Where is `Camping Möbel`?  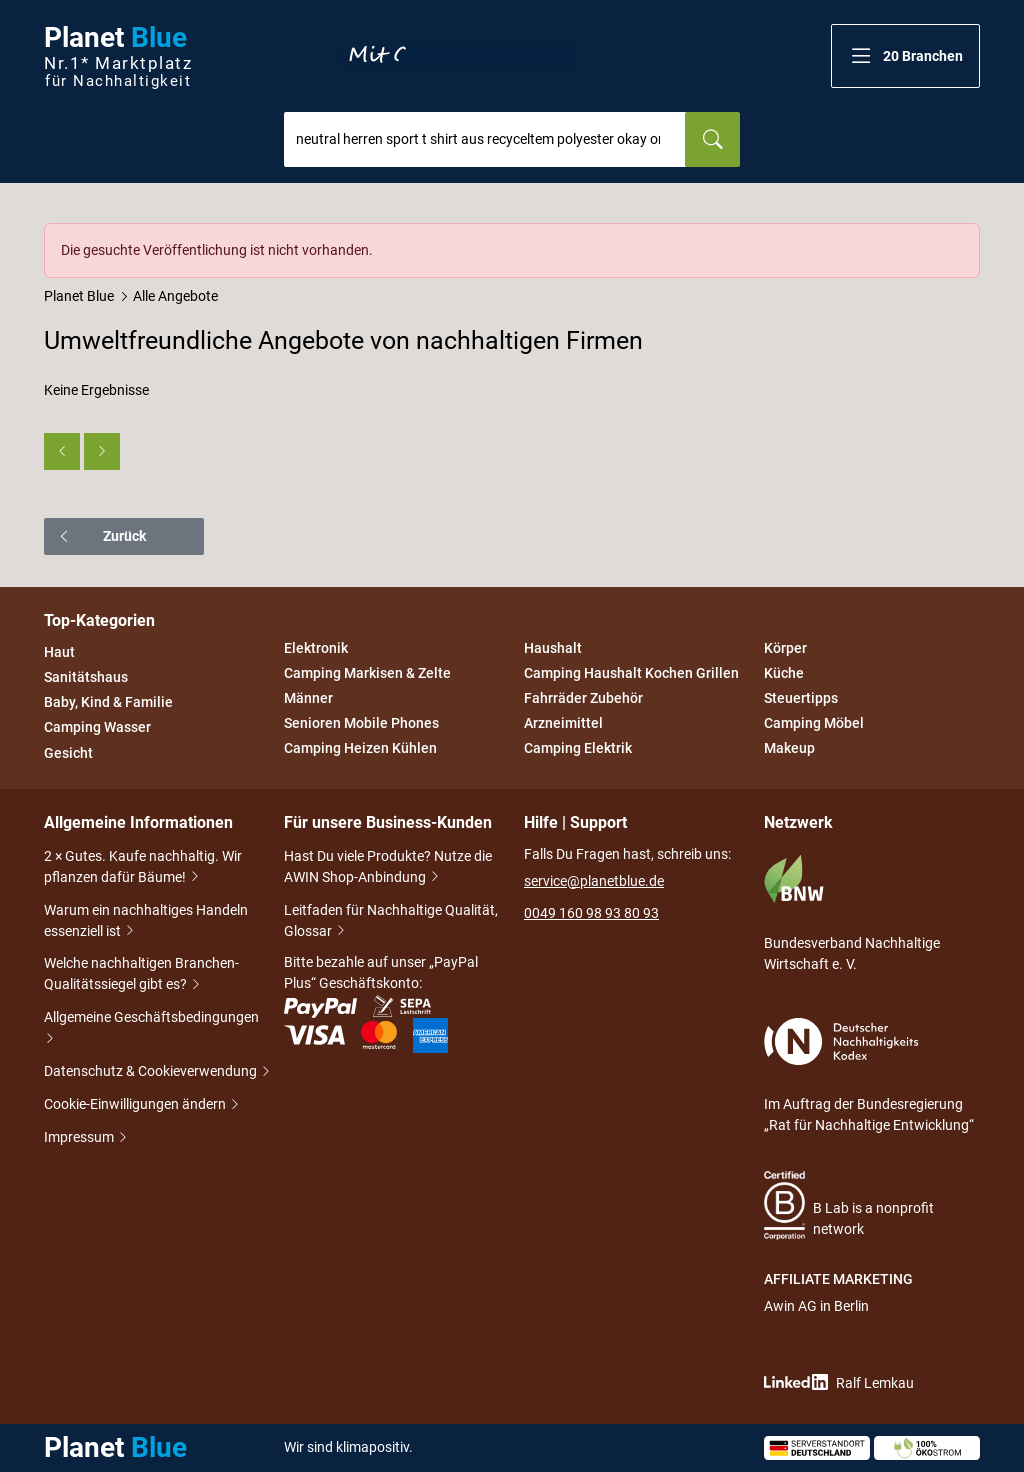 Camping Möbel is located at coordinates (814, 723).